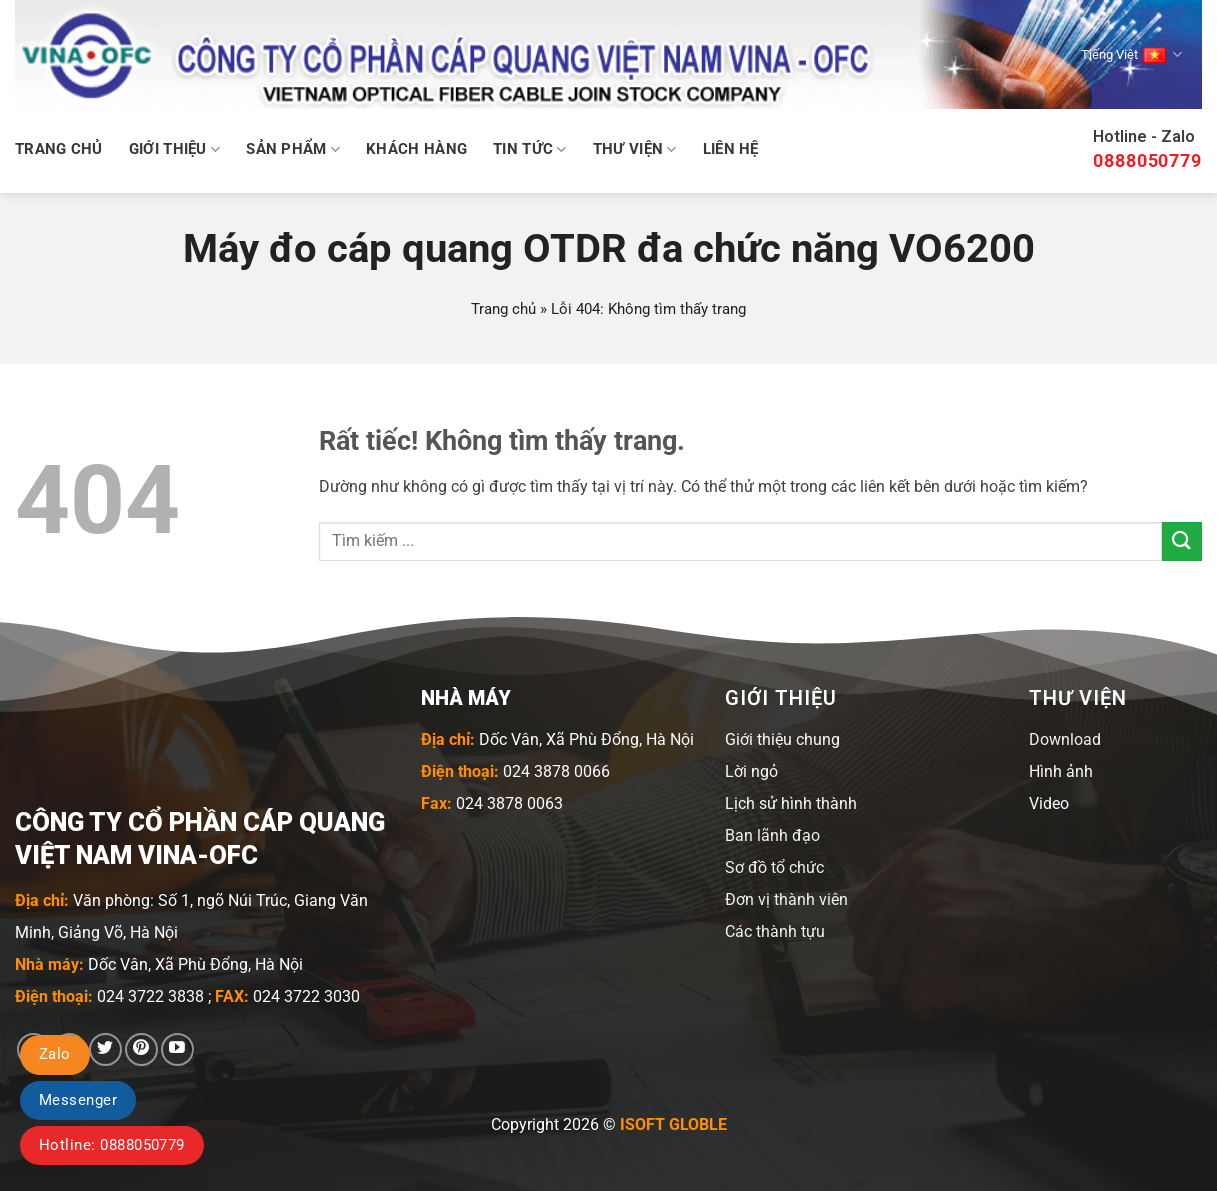  Describe the element at coordinates (293, 149) in the screenshot. I see `Sản phẩm` at that location.